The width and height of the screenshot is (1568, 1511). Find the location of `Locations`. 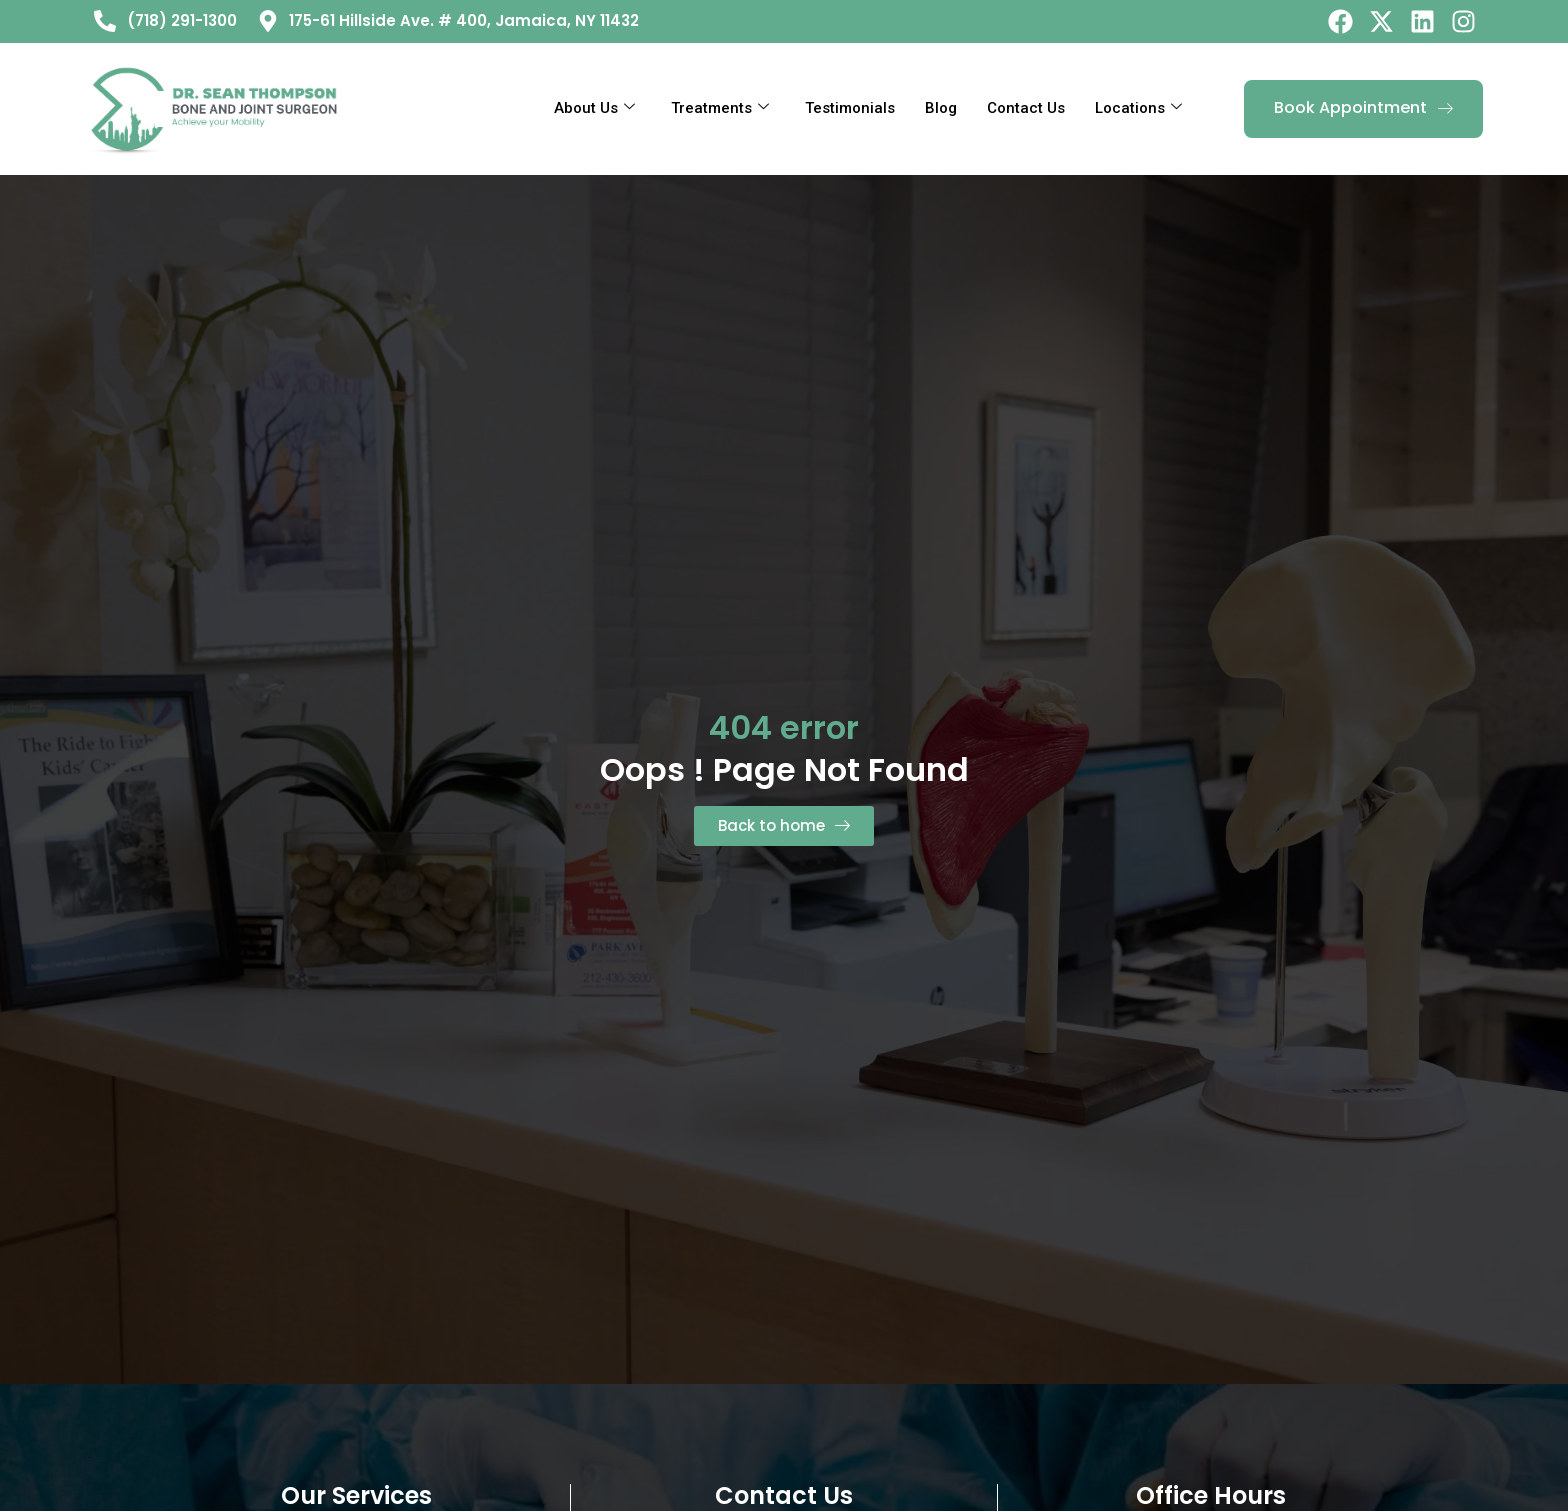

Locations is located at coordinates (1138, 108).